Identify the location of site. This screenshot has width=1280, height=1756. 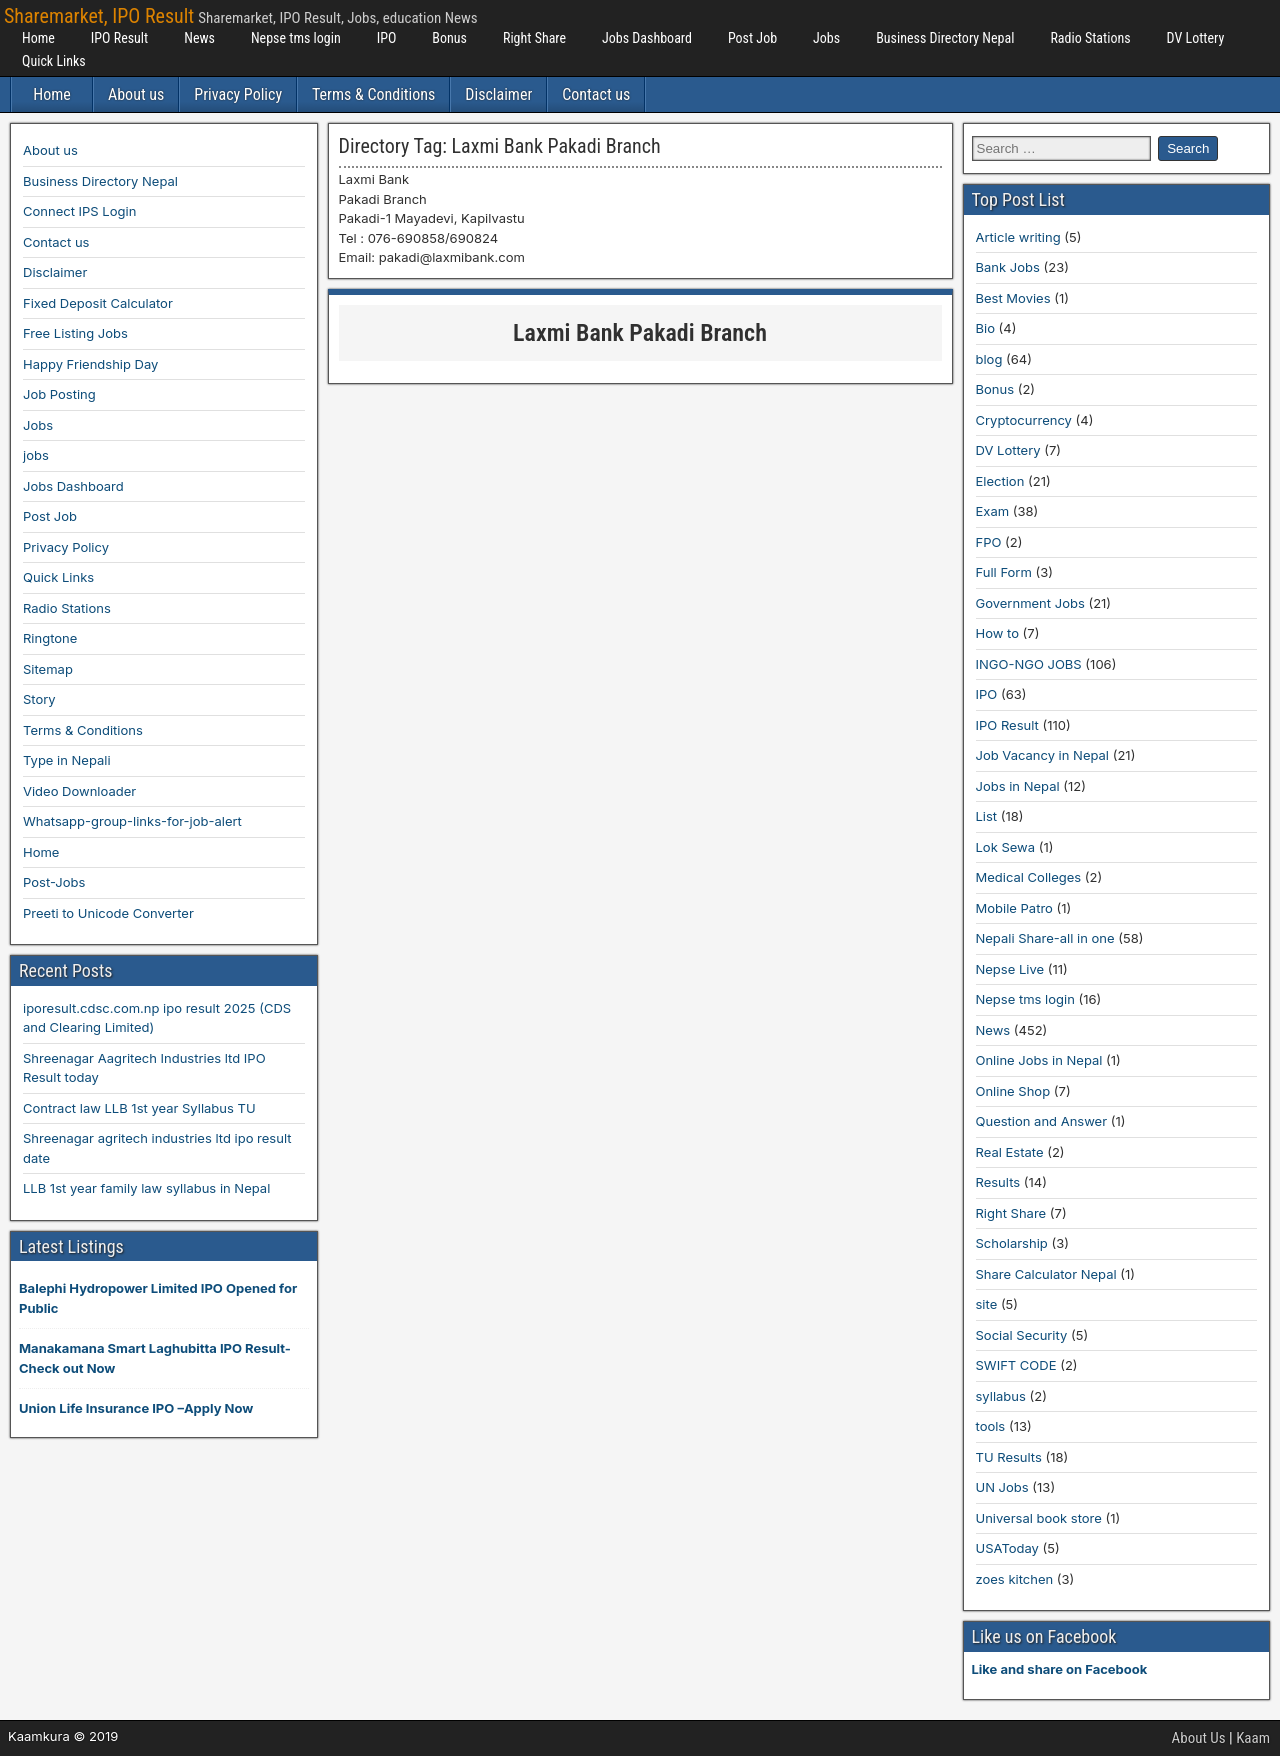
(987, 1304).